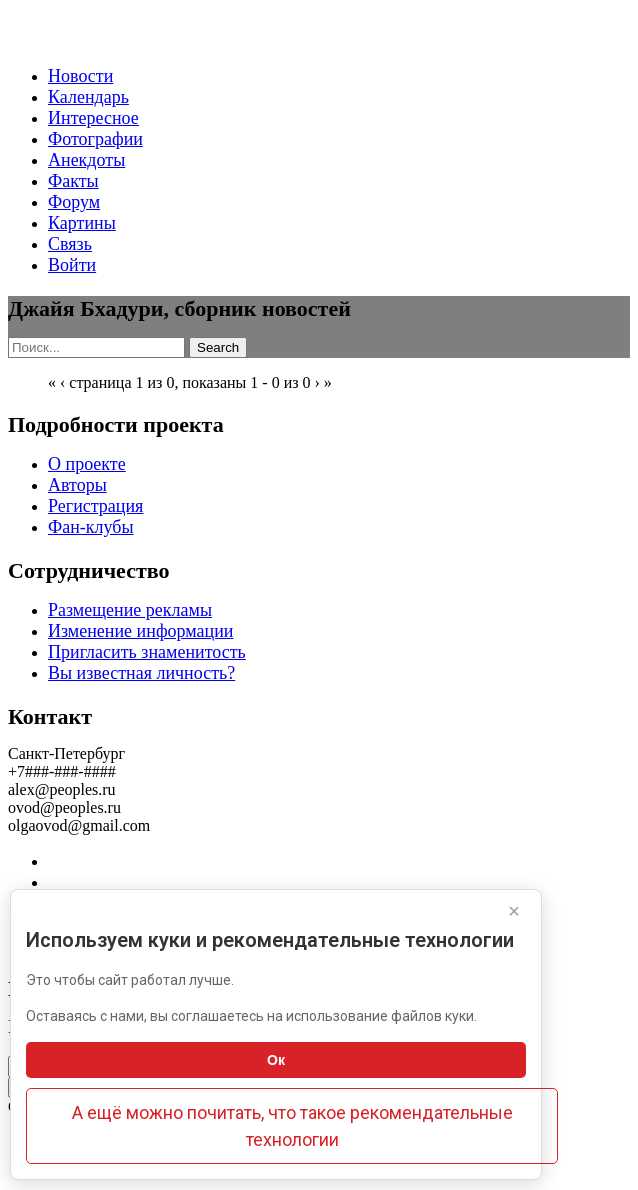 This screenshot has height=1190, width=638. What do you see at coordinates (276, 1060) in the screenshot?
I see `Ок` at bounding box center [276, 1060].